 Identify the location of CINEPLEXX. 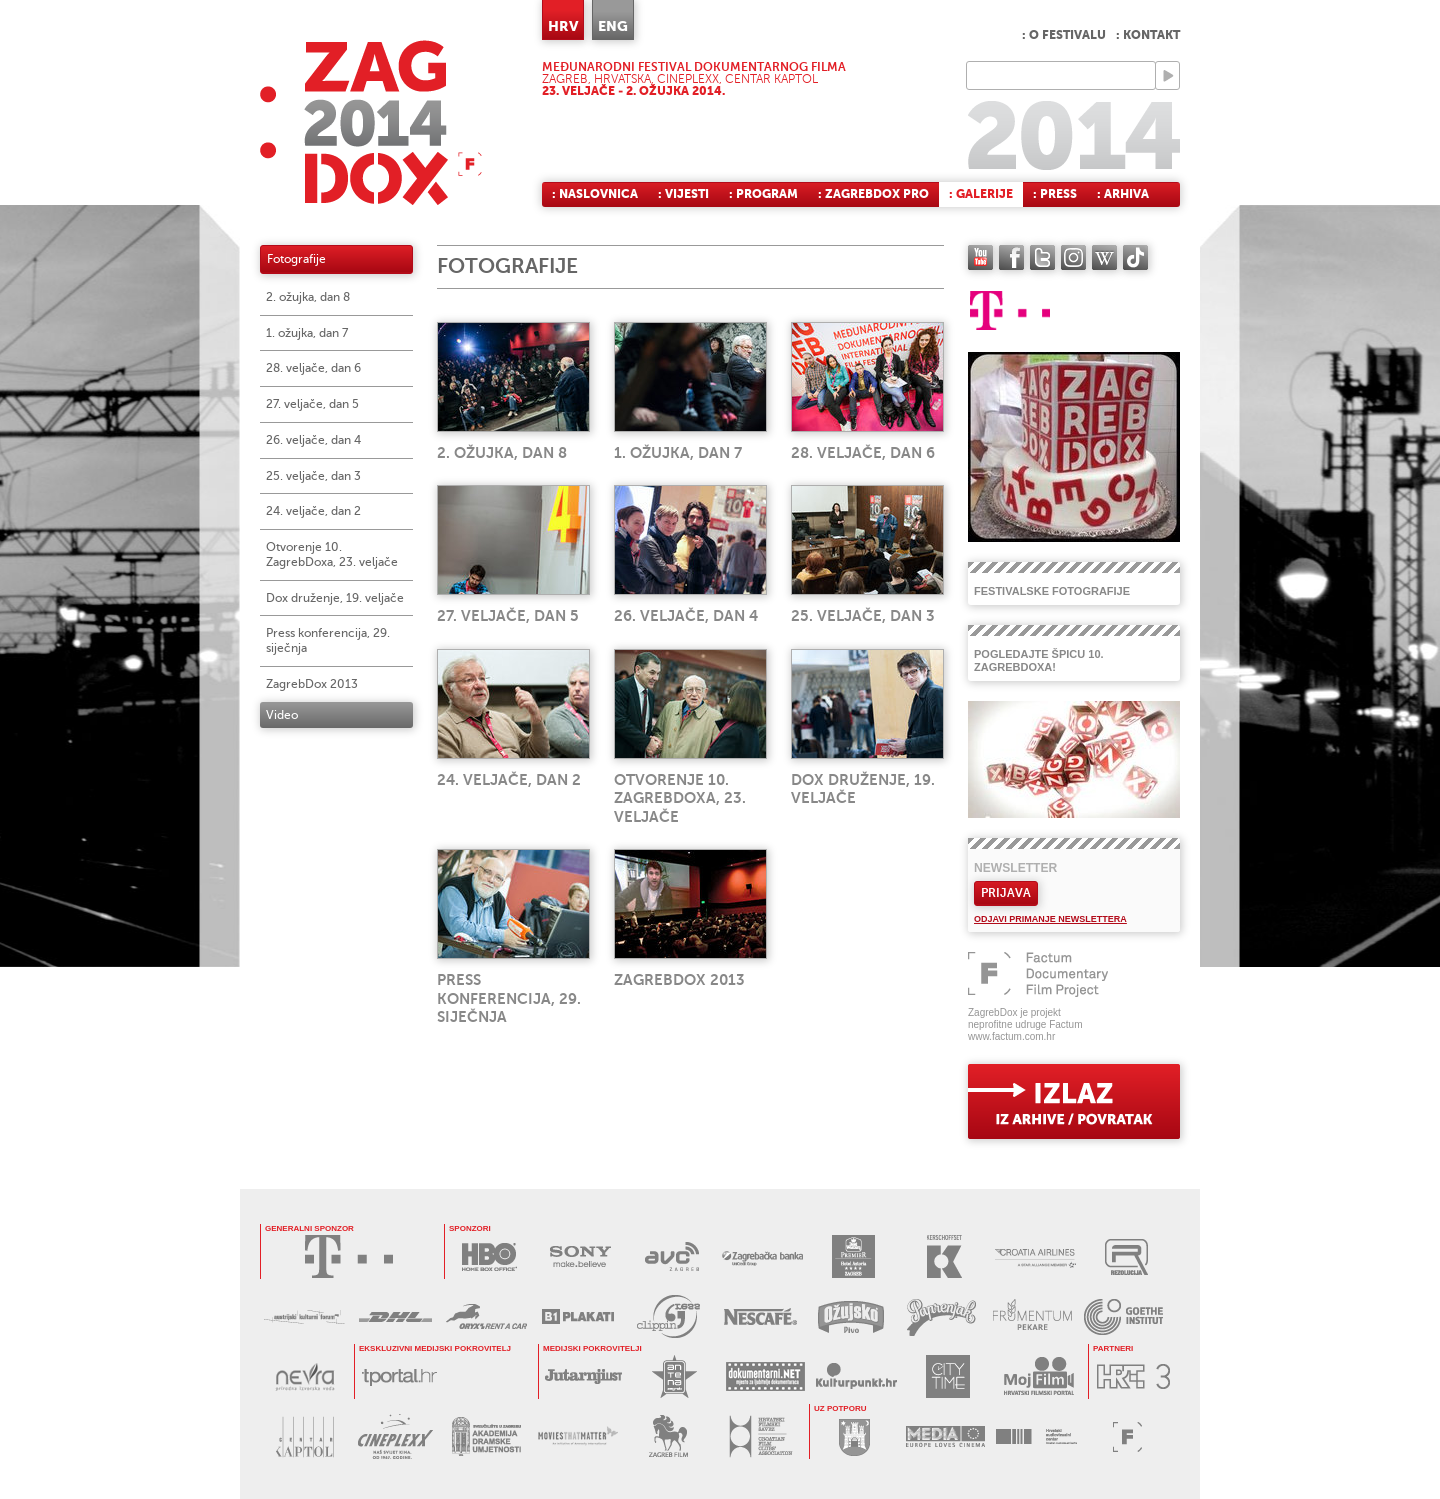
(395, 1436).